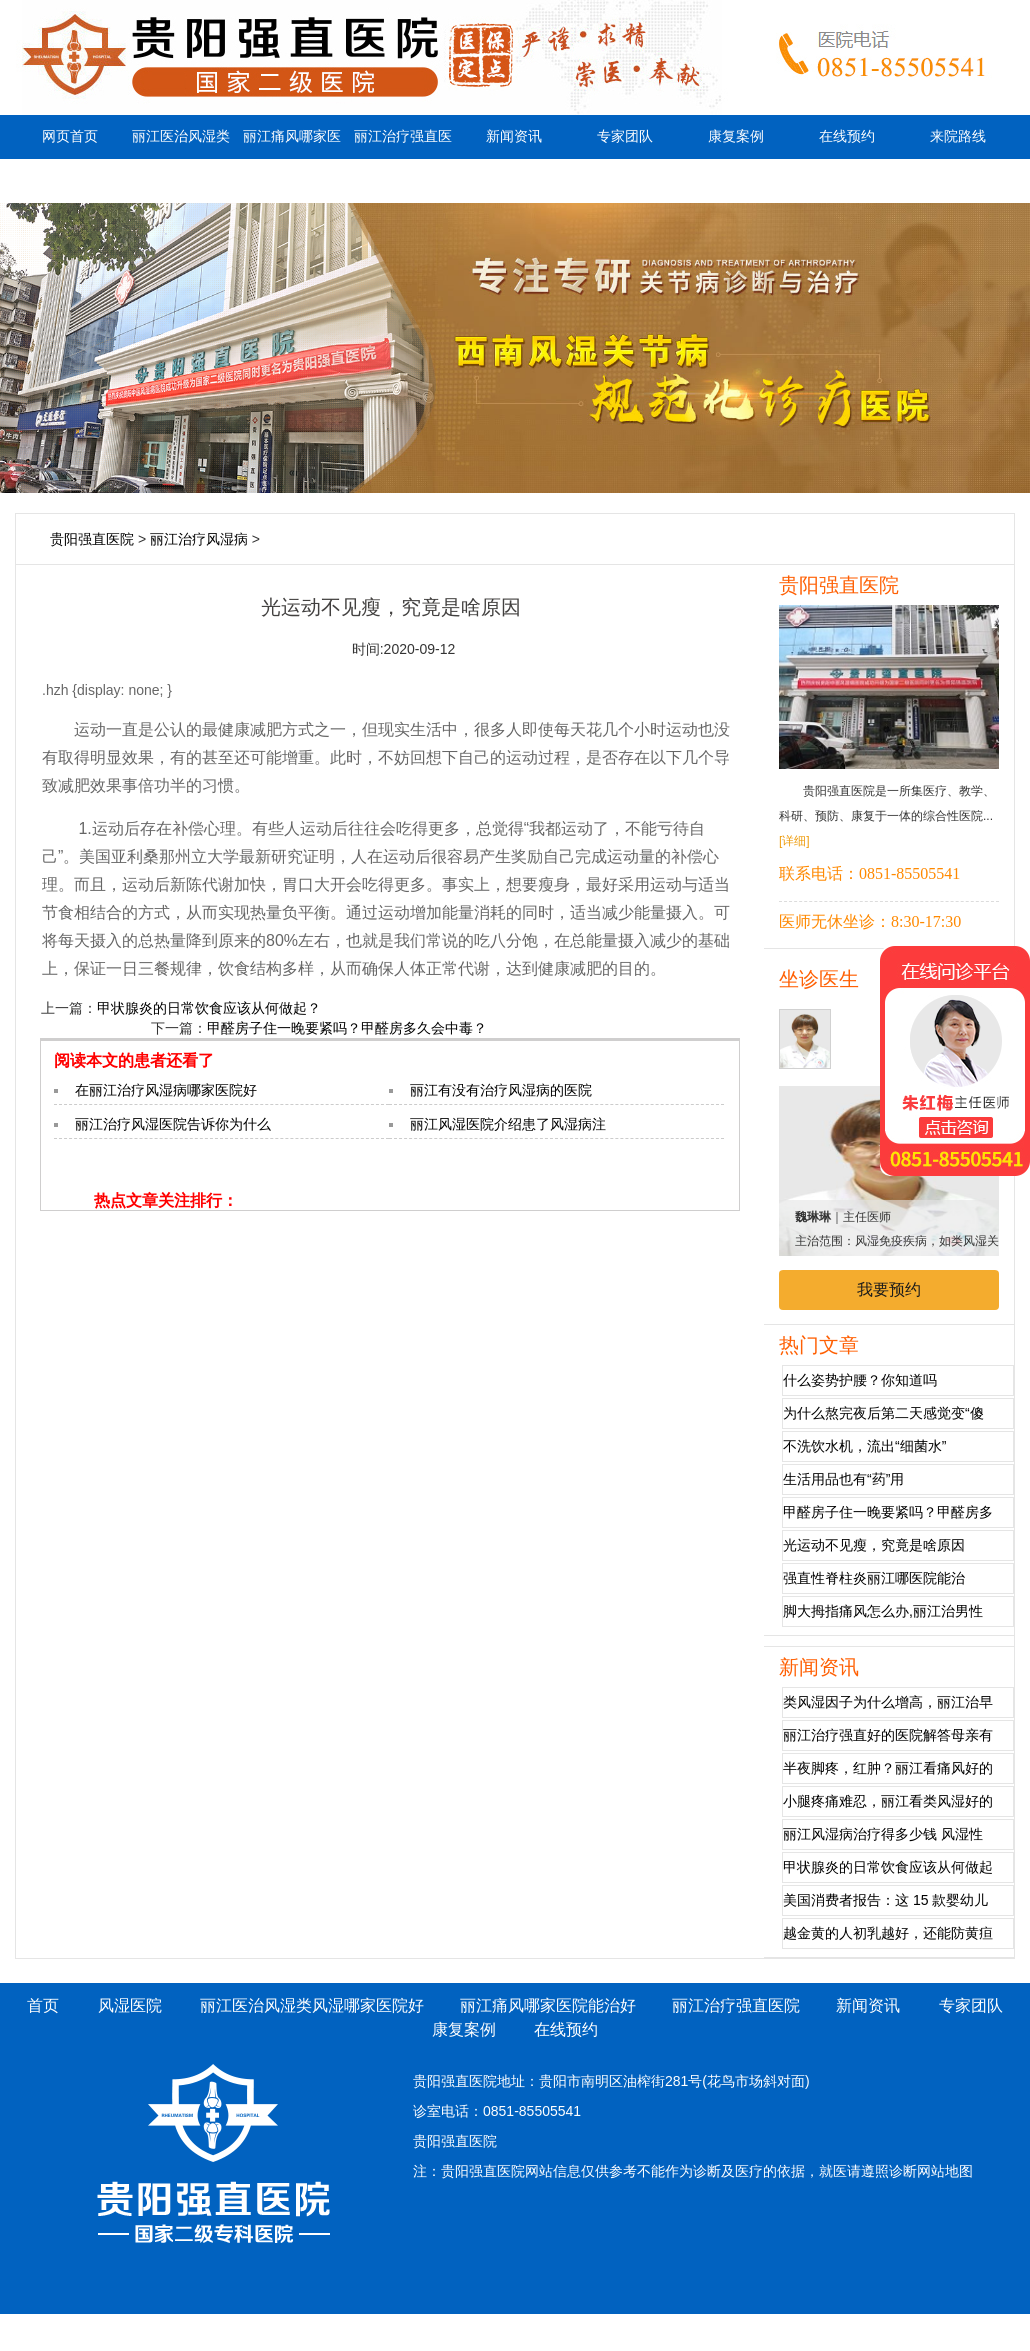 This screenshot has width=1030, height=2351. What do you see at coordinates (888, 1768) in the screenshot?
I see `半夜脚疼，红肿？丽江看痛风好的` at bounding box center [888, 1768].